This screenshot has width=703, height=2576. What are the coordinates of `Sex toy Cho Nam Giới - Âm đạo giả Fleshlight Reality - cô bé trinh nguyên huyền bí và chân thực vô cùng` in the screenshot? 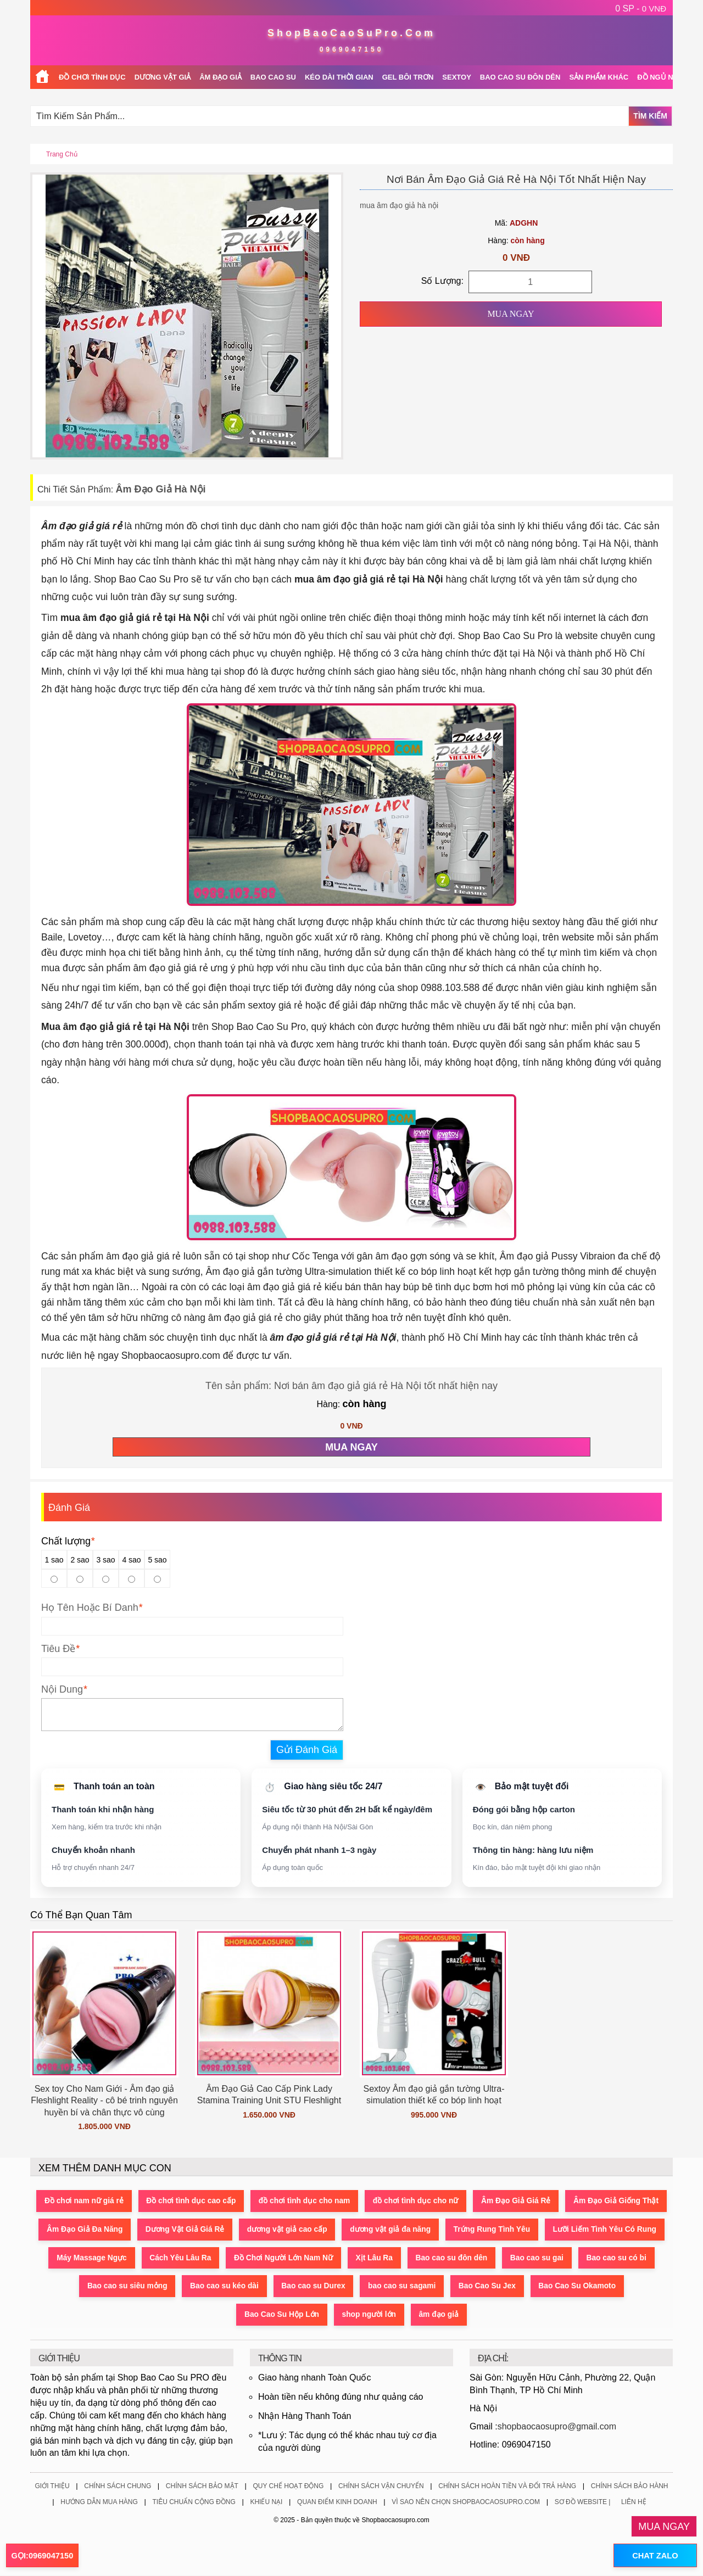 It's located at (104, 2100).